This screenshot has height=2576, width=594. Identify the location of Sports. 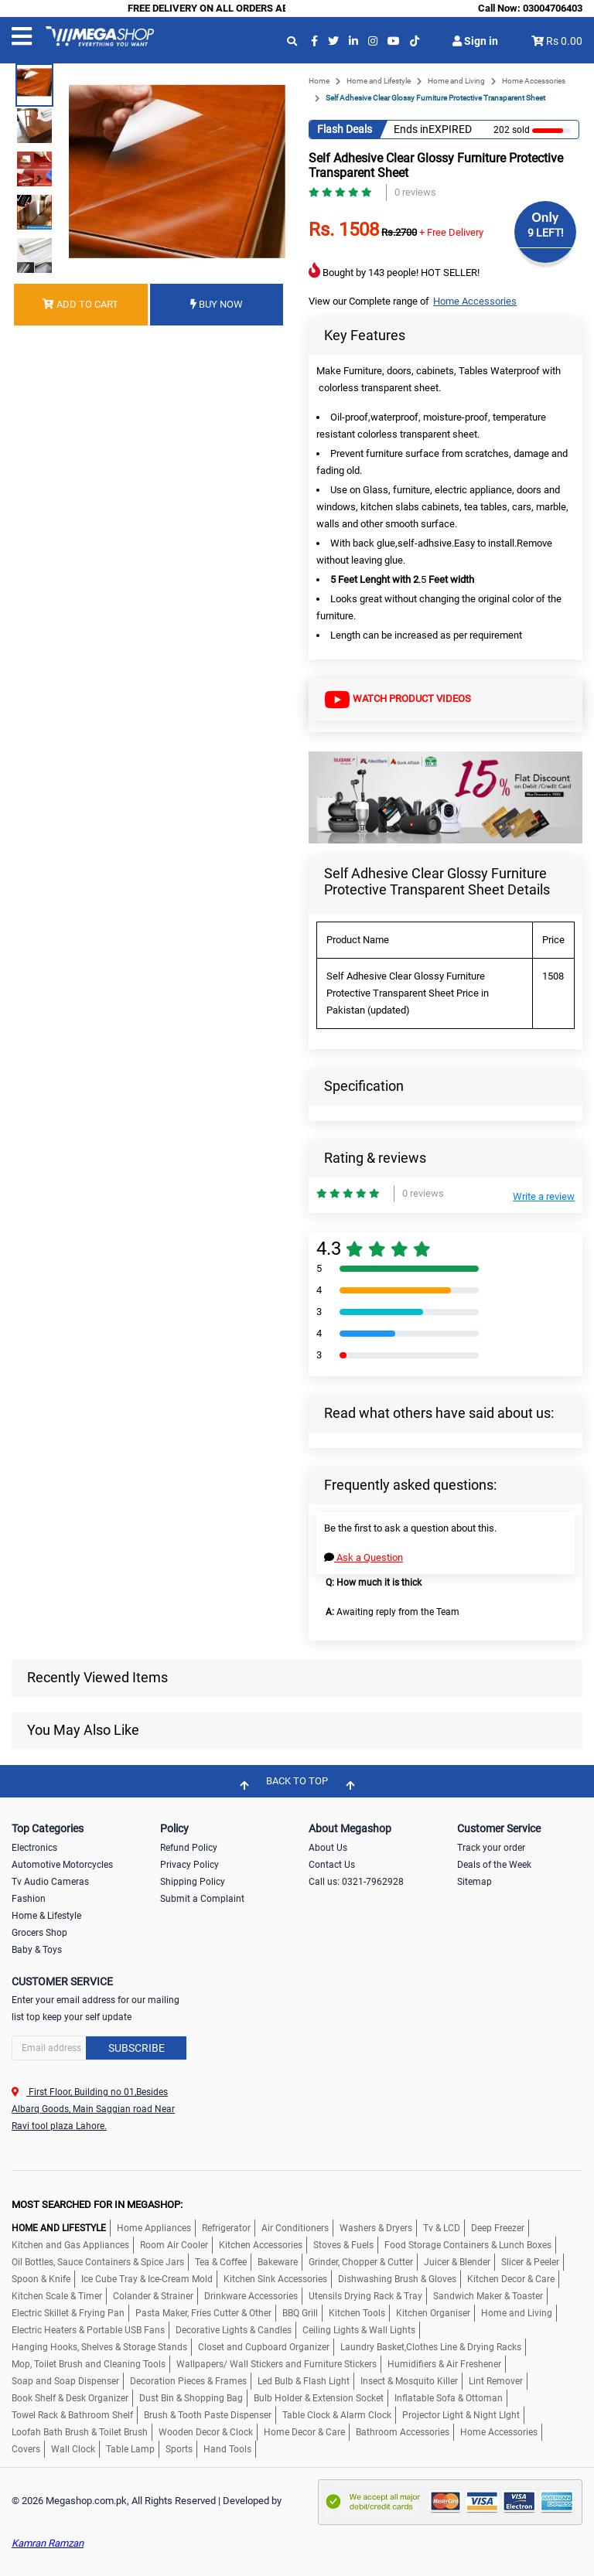
(179, 2449).